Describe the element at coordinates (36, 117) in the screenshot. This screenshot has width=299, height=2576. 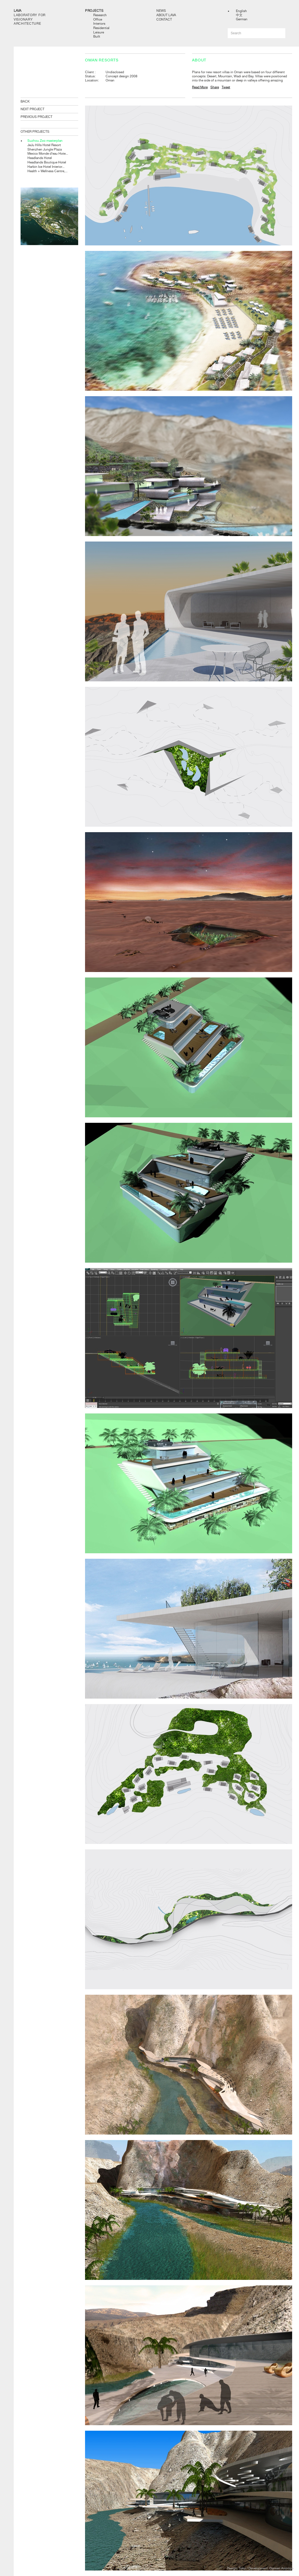
I see `PREVIOUS PROJECT` at that location.